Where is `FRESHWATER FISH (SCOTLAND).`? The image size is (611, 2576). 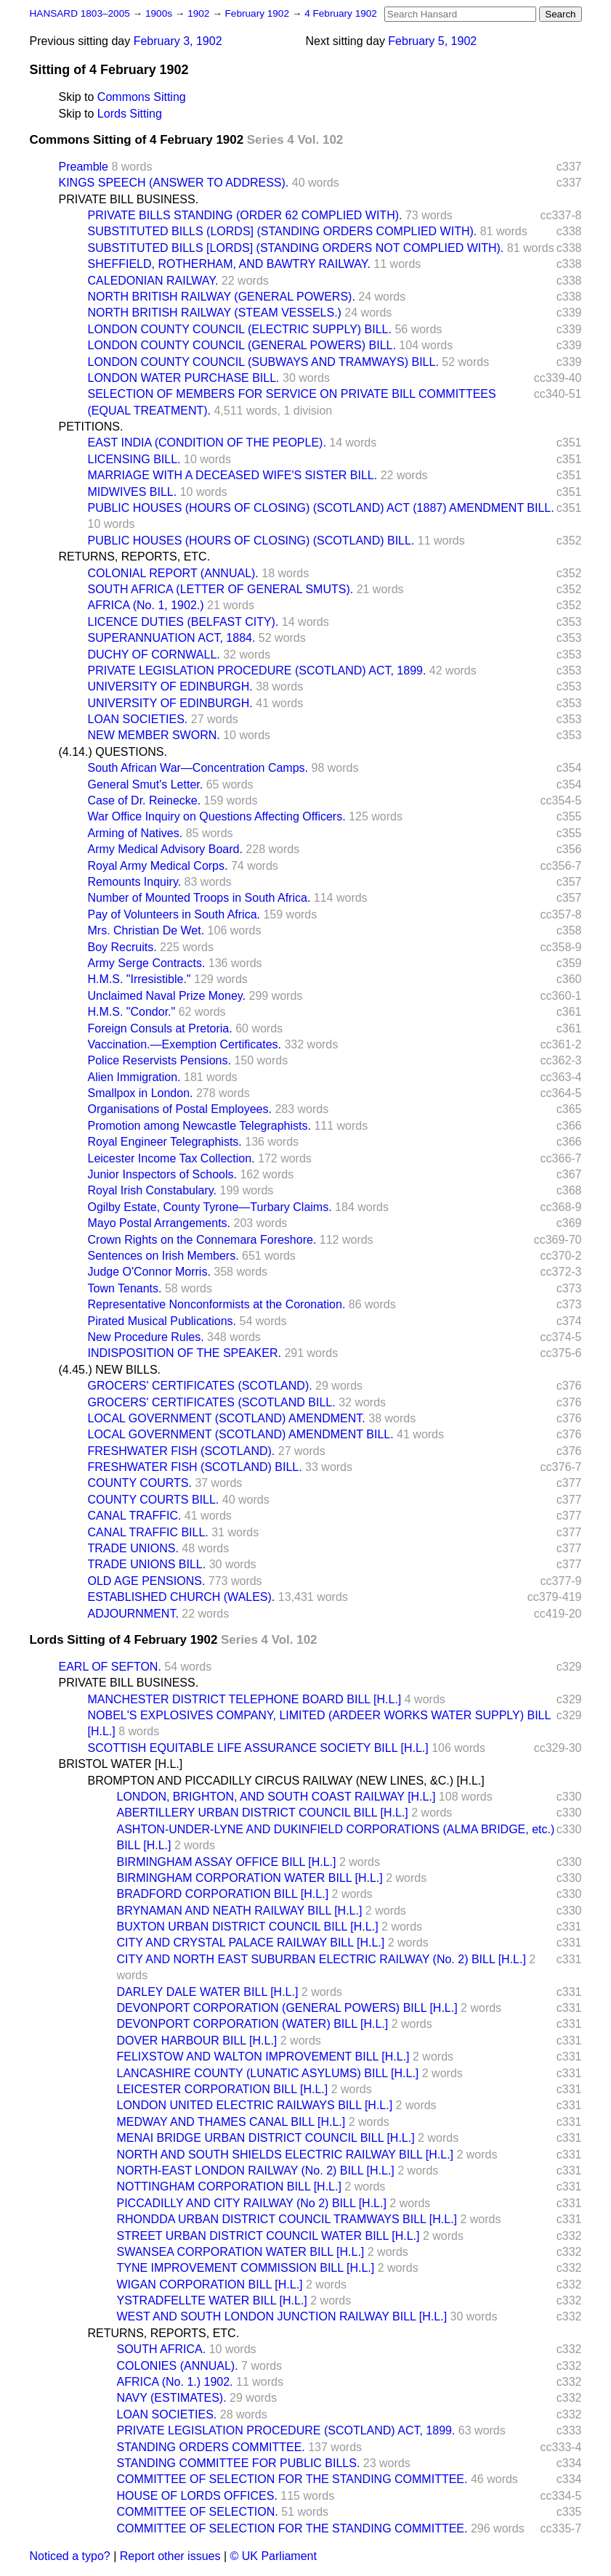
FRESHWATER FISH (SCOTLAND). is located at coordinates (181, 1451).